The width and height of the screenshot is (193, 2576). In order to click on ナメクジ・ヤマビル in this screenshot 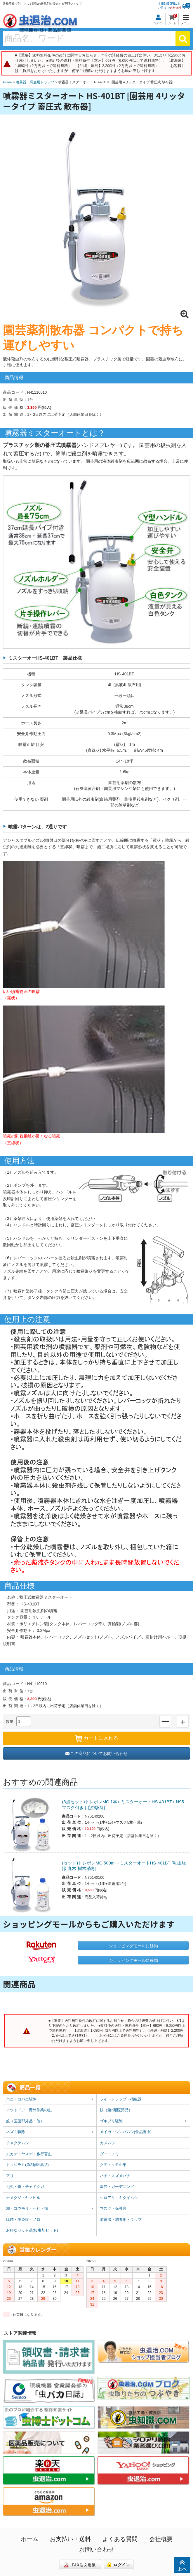, I will do `click(23, 2197)`.